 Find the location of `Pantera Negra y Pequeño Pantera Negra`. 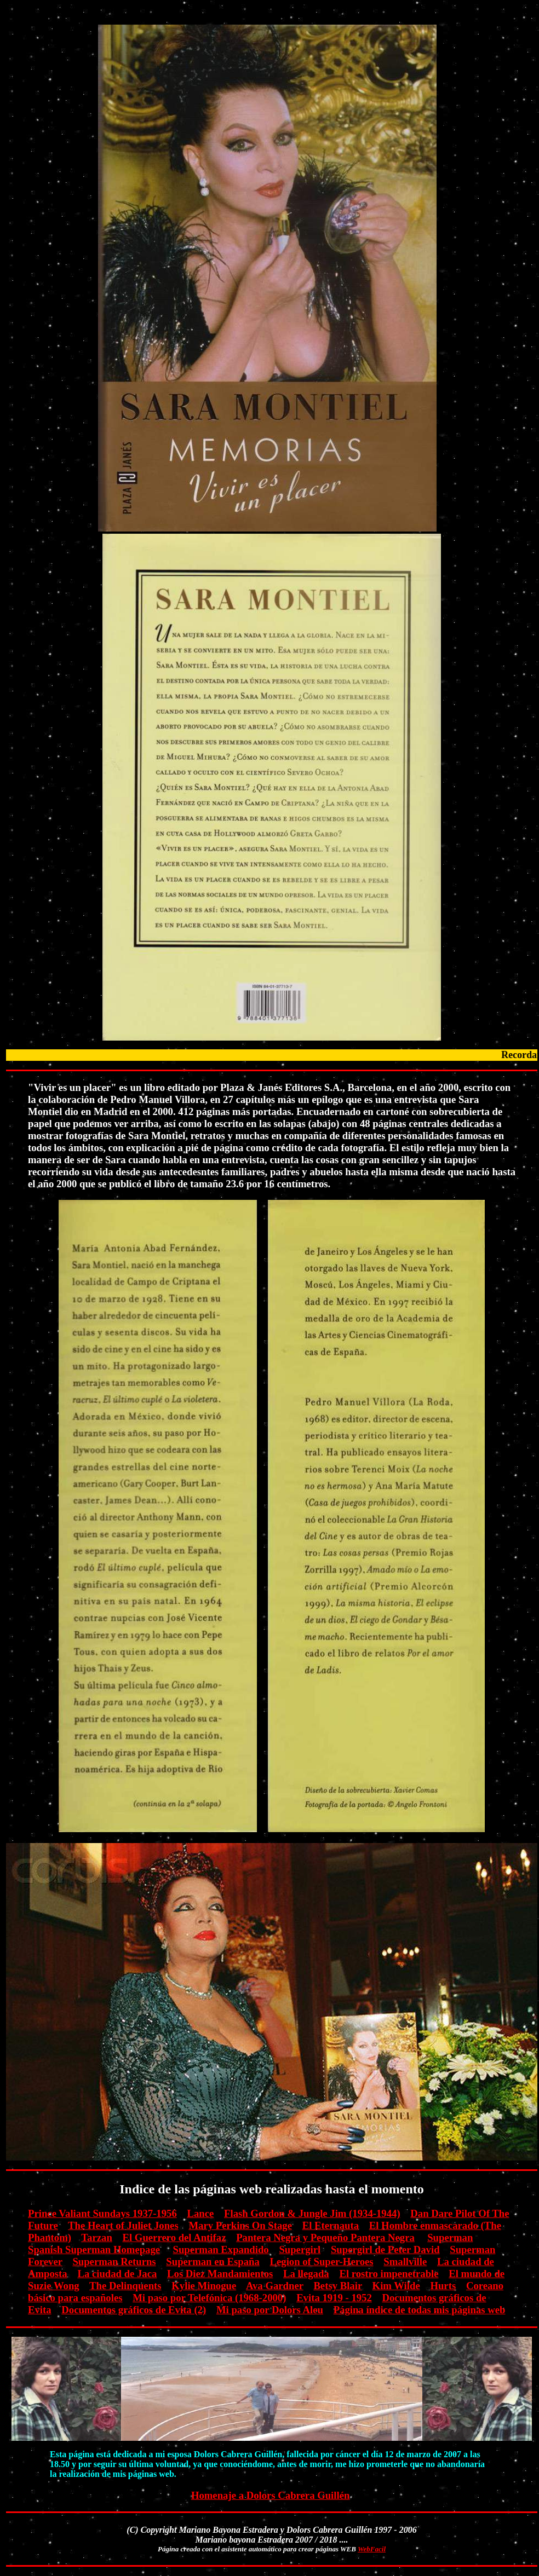

Pantera Negra y Pequeño Pantera Negra is located at coordinates (325, 2237).